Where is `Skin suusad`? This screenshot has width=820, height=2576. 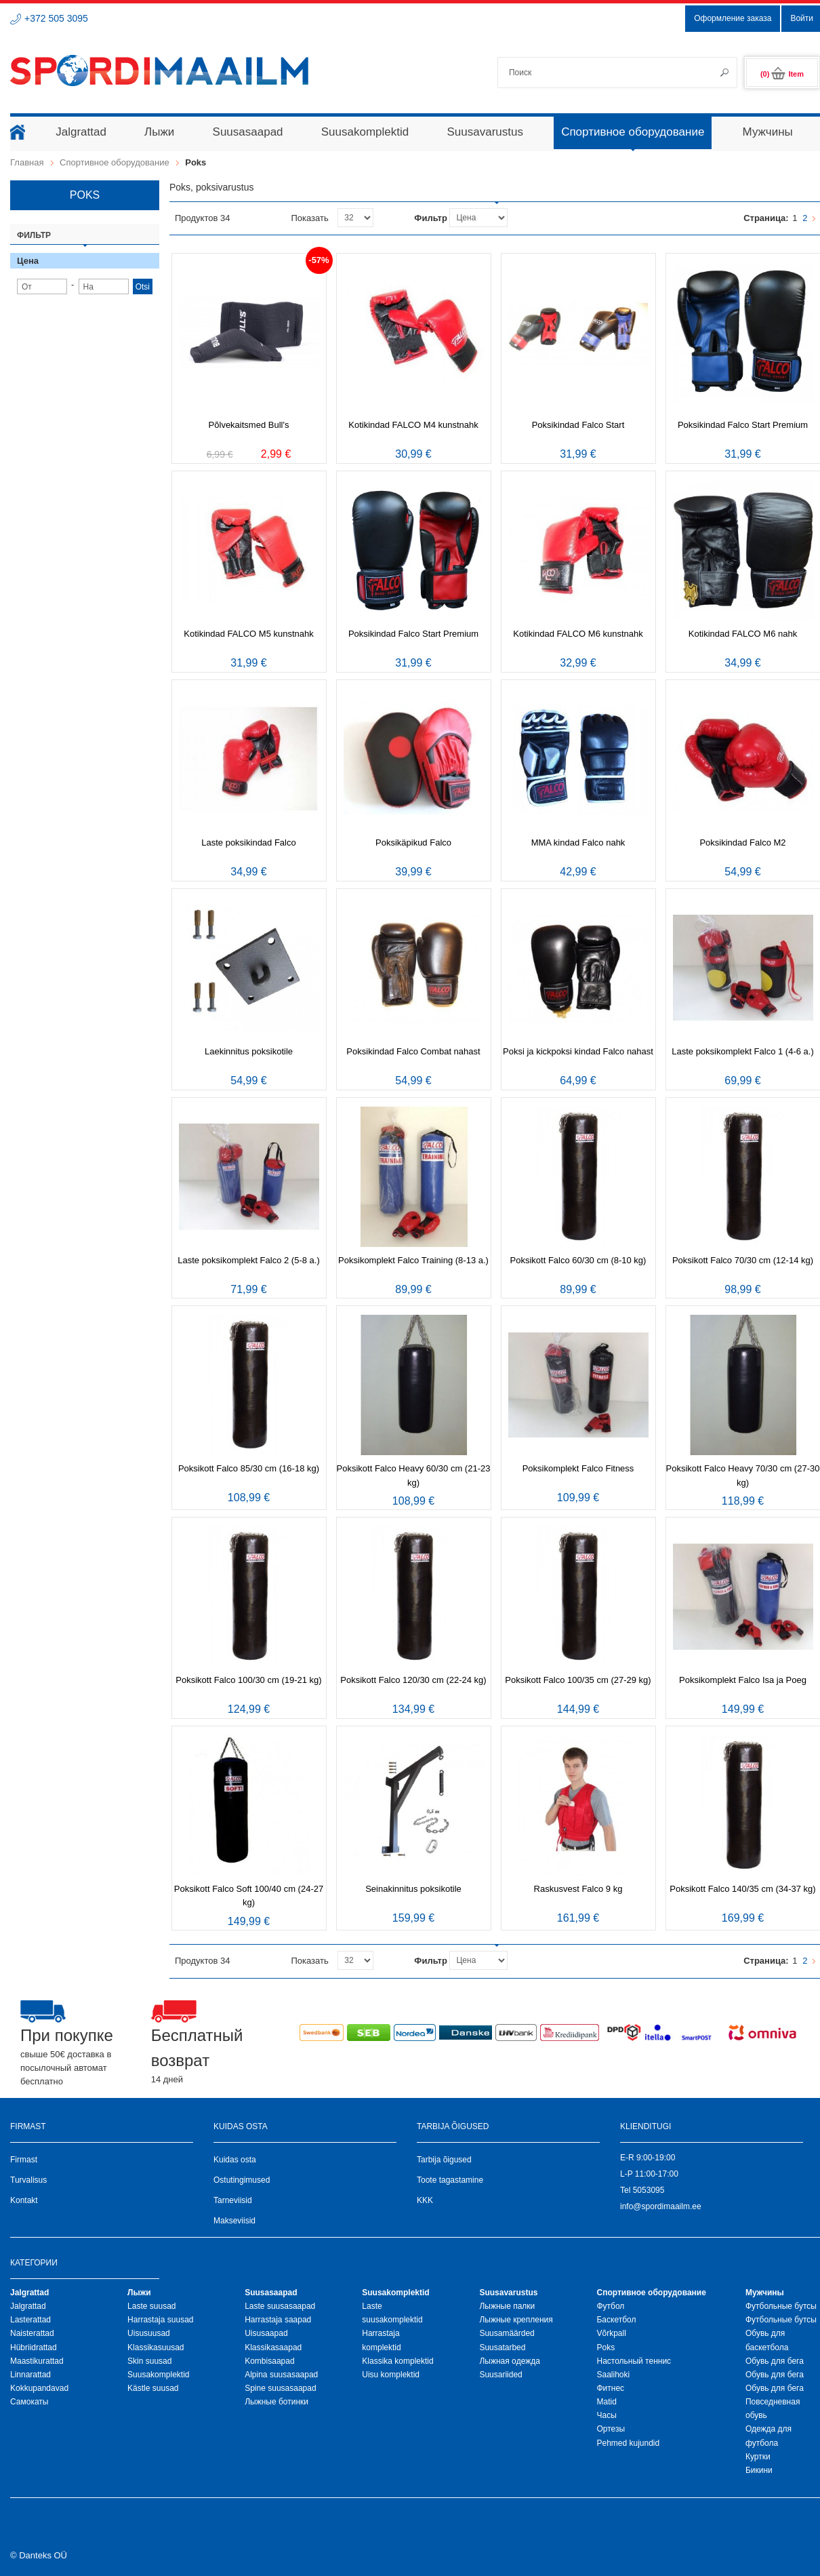
Skin suusad is located at coordinates (149, 2361).